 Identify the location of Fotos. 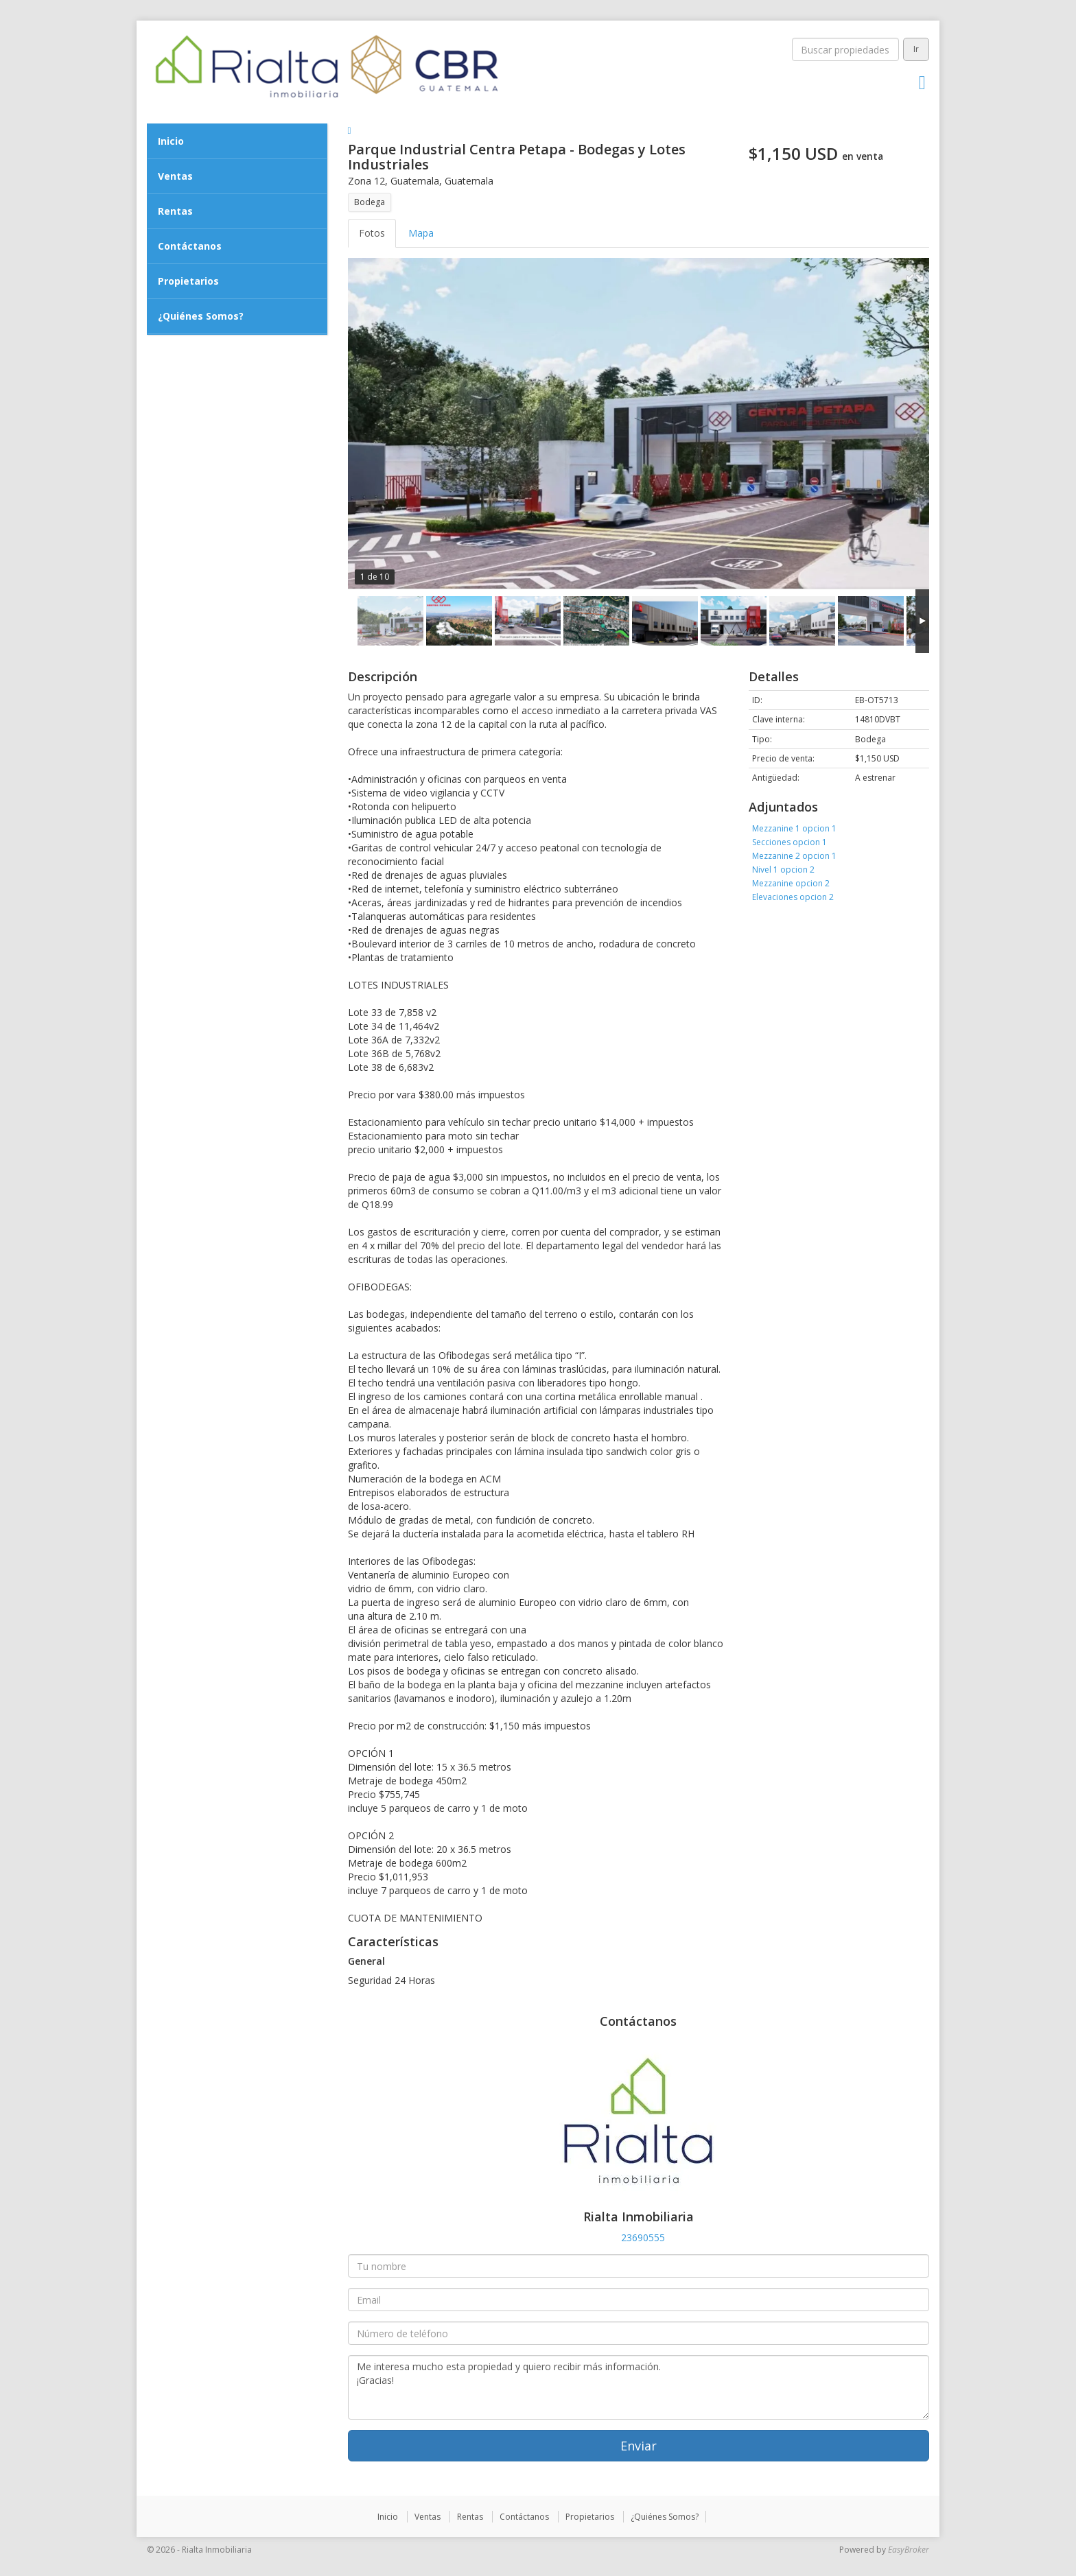
(372, 232).